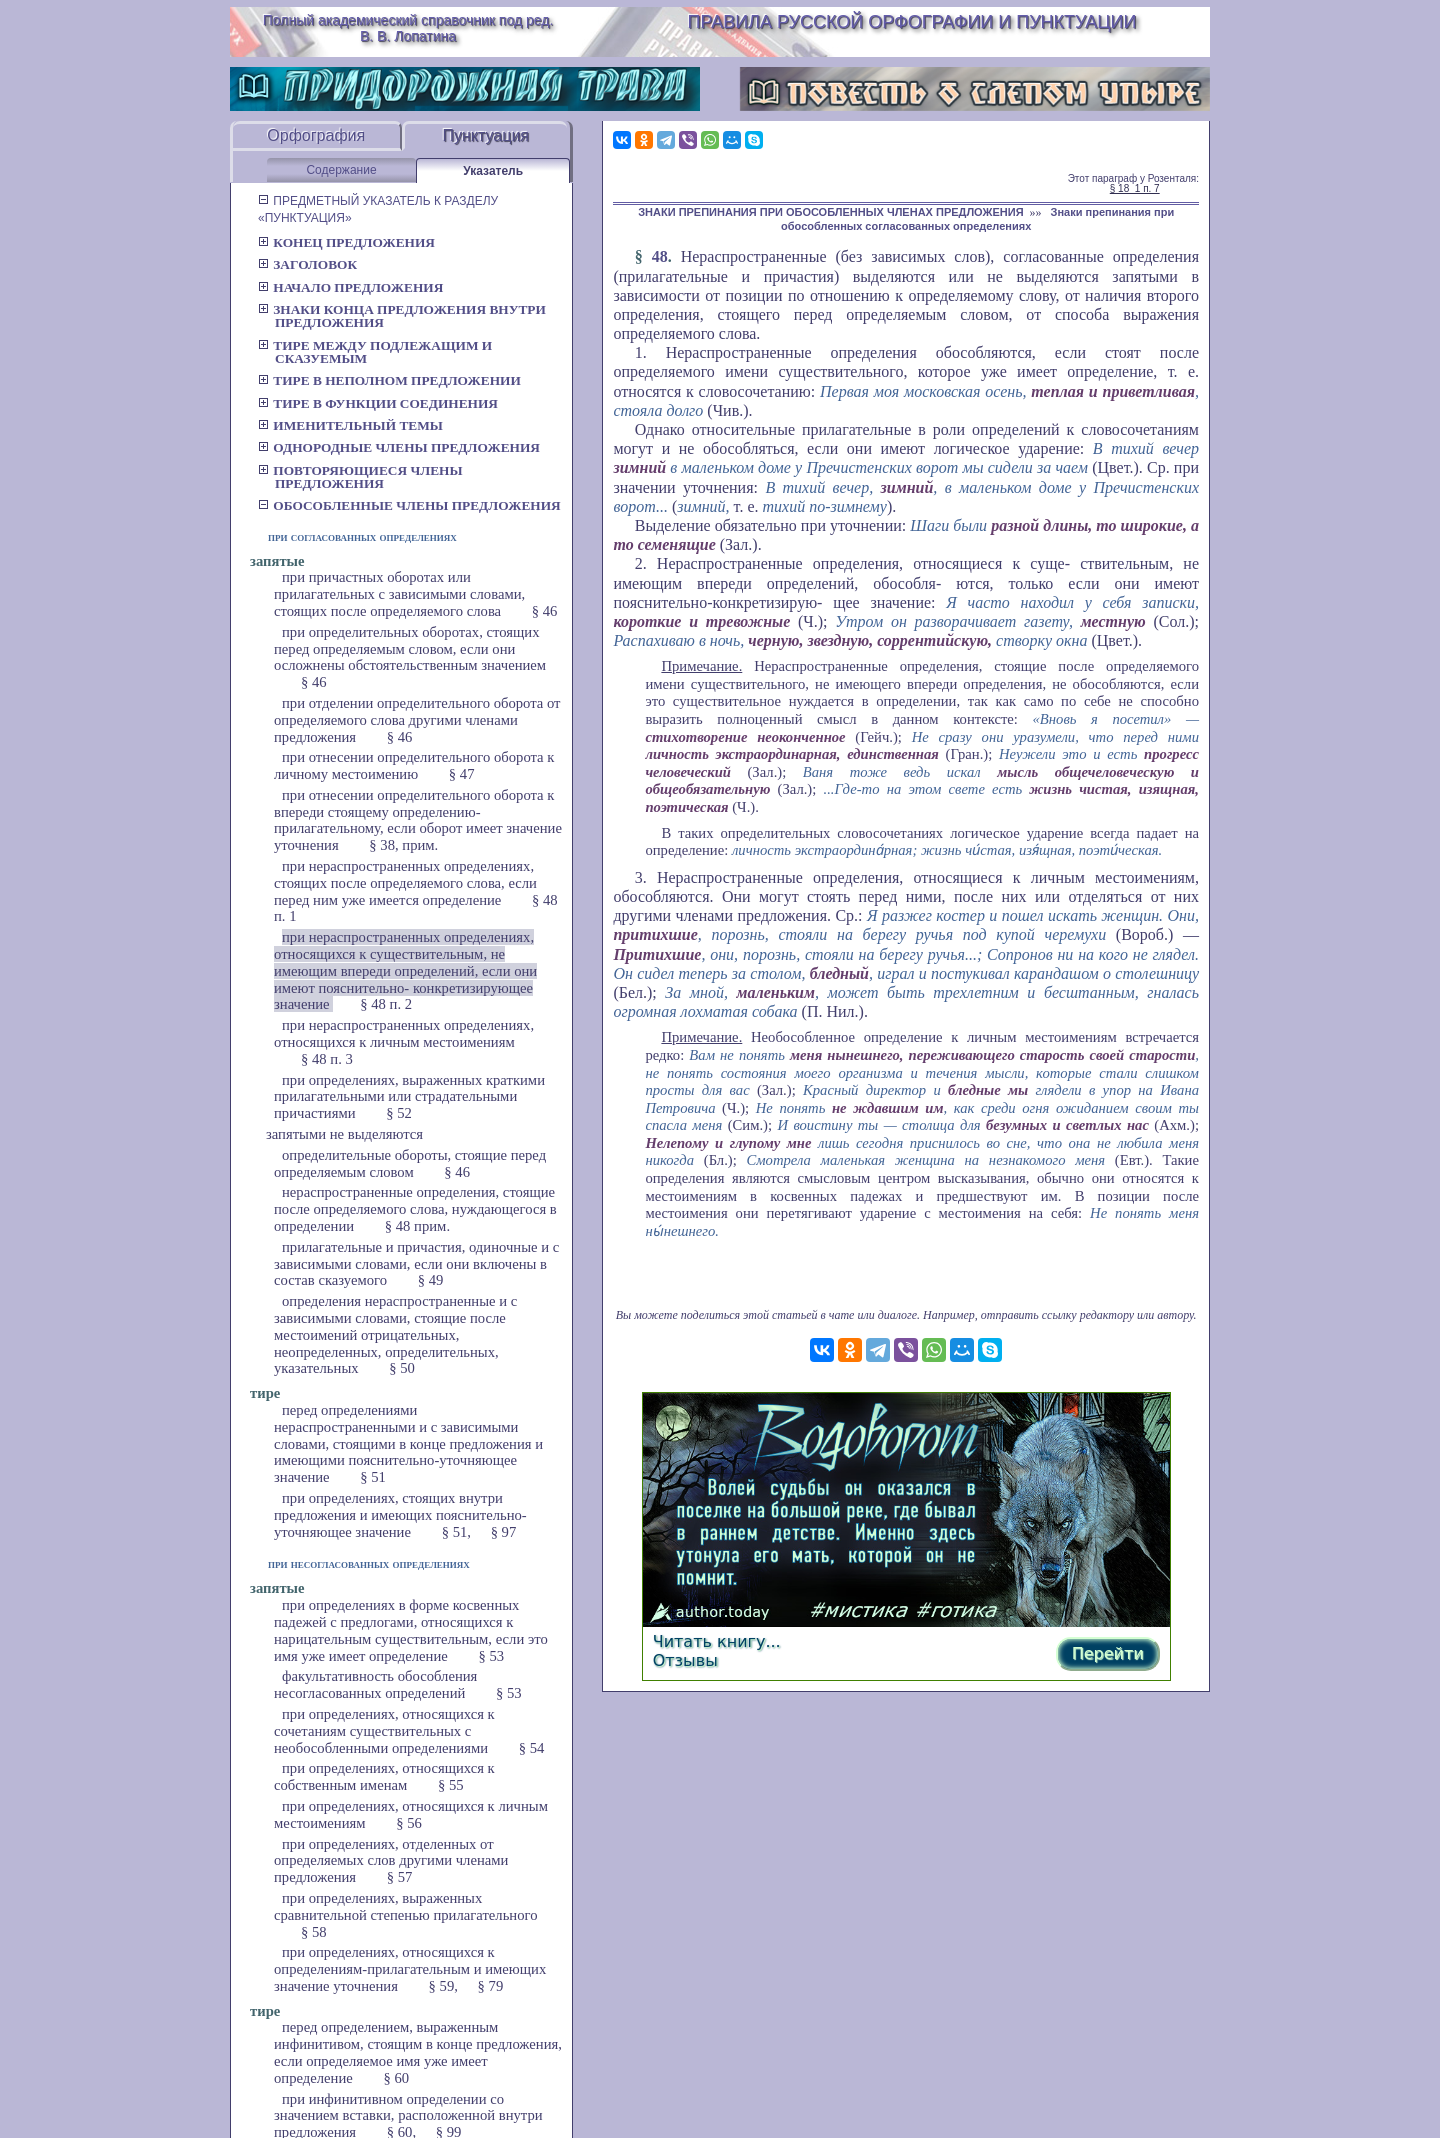 The height and width of the screenshot is (2138, 1440). I want to click on при нераспространенных определениях, относящихся к личным местоимениям, so click(404, 1033).